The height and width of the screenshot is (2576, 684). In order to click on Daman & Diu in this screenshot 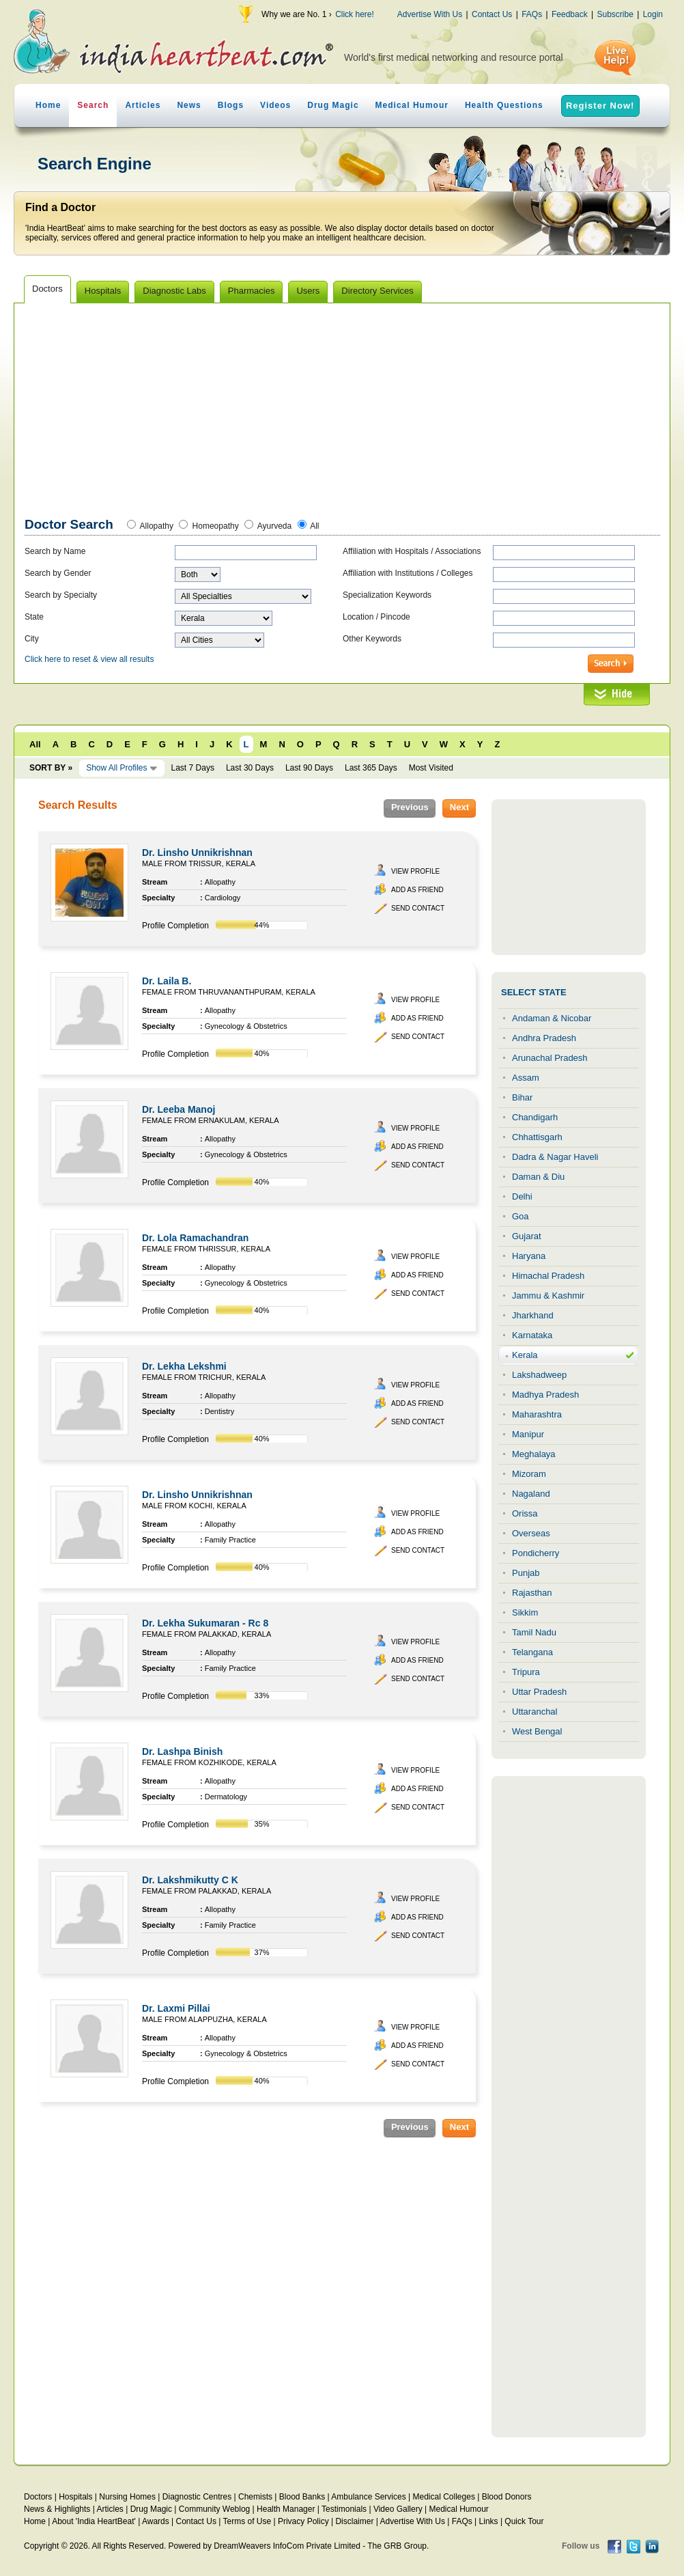, I will do `click(538, 1177)`.